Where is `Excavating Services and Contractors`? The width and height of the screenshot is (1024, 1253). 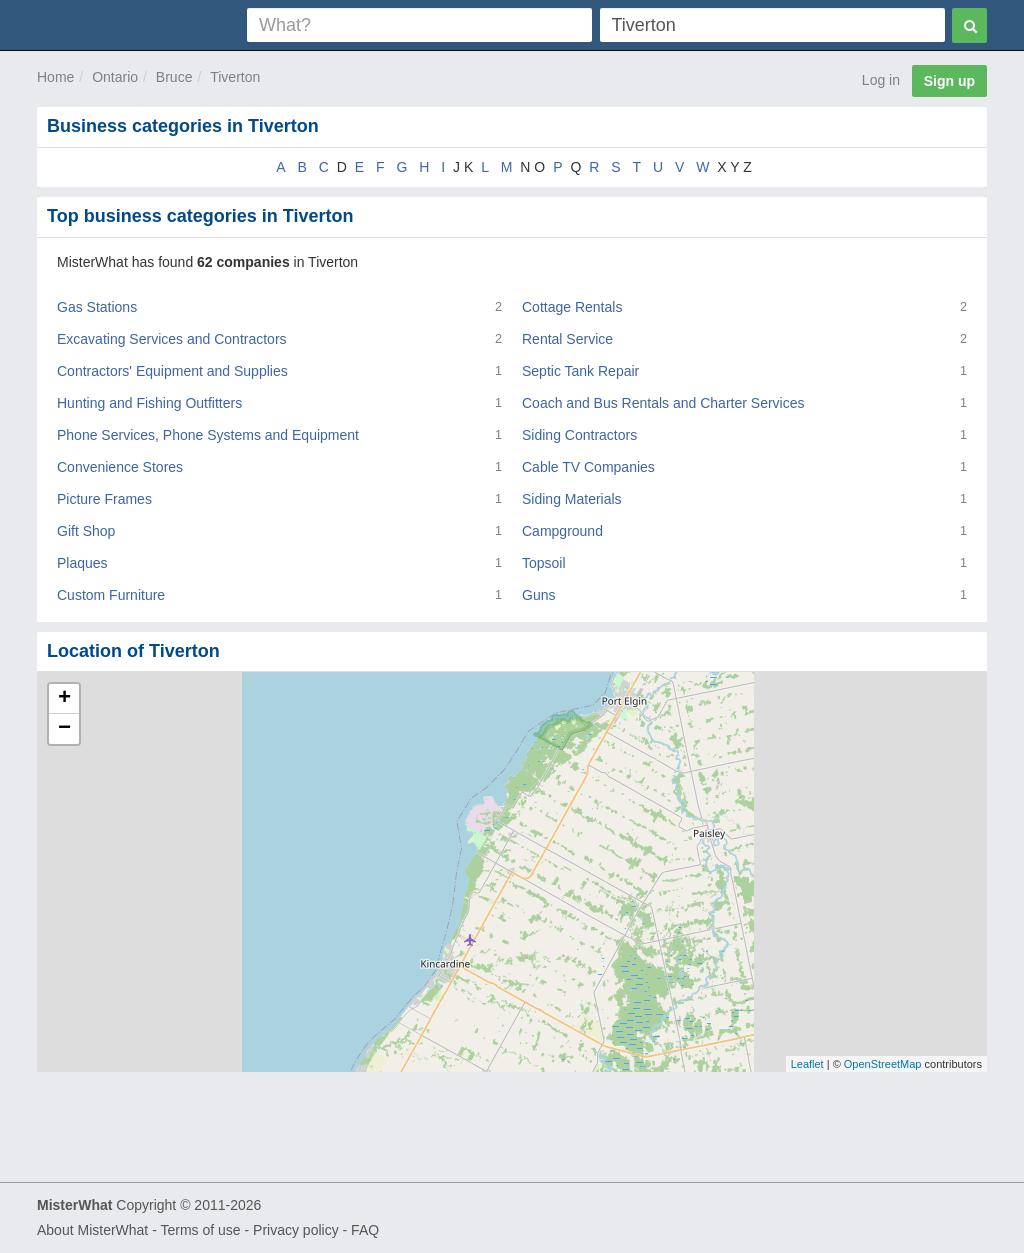 Excavating Services and Contractors is located at coordinates (172, 339).